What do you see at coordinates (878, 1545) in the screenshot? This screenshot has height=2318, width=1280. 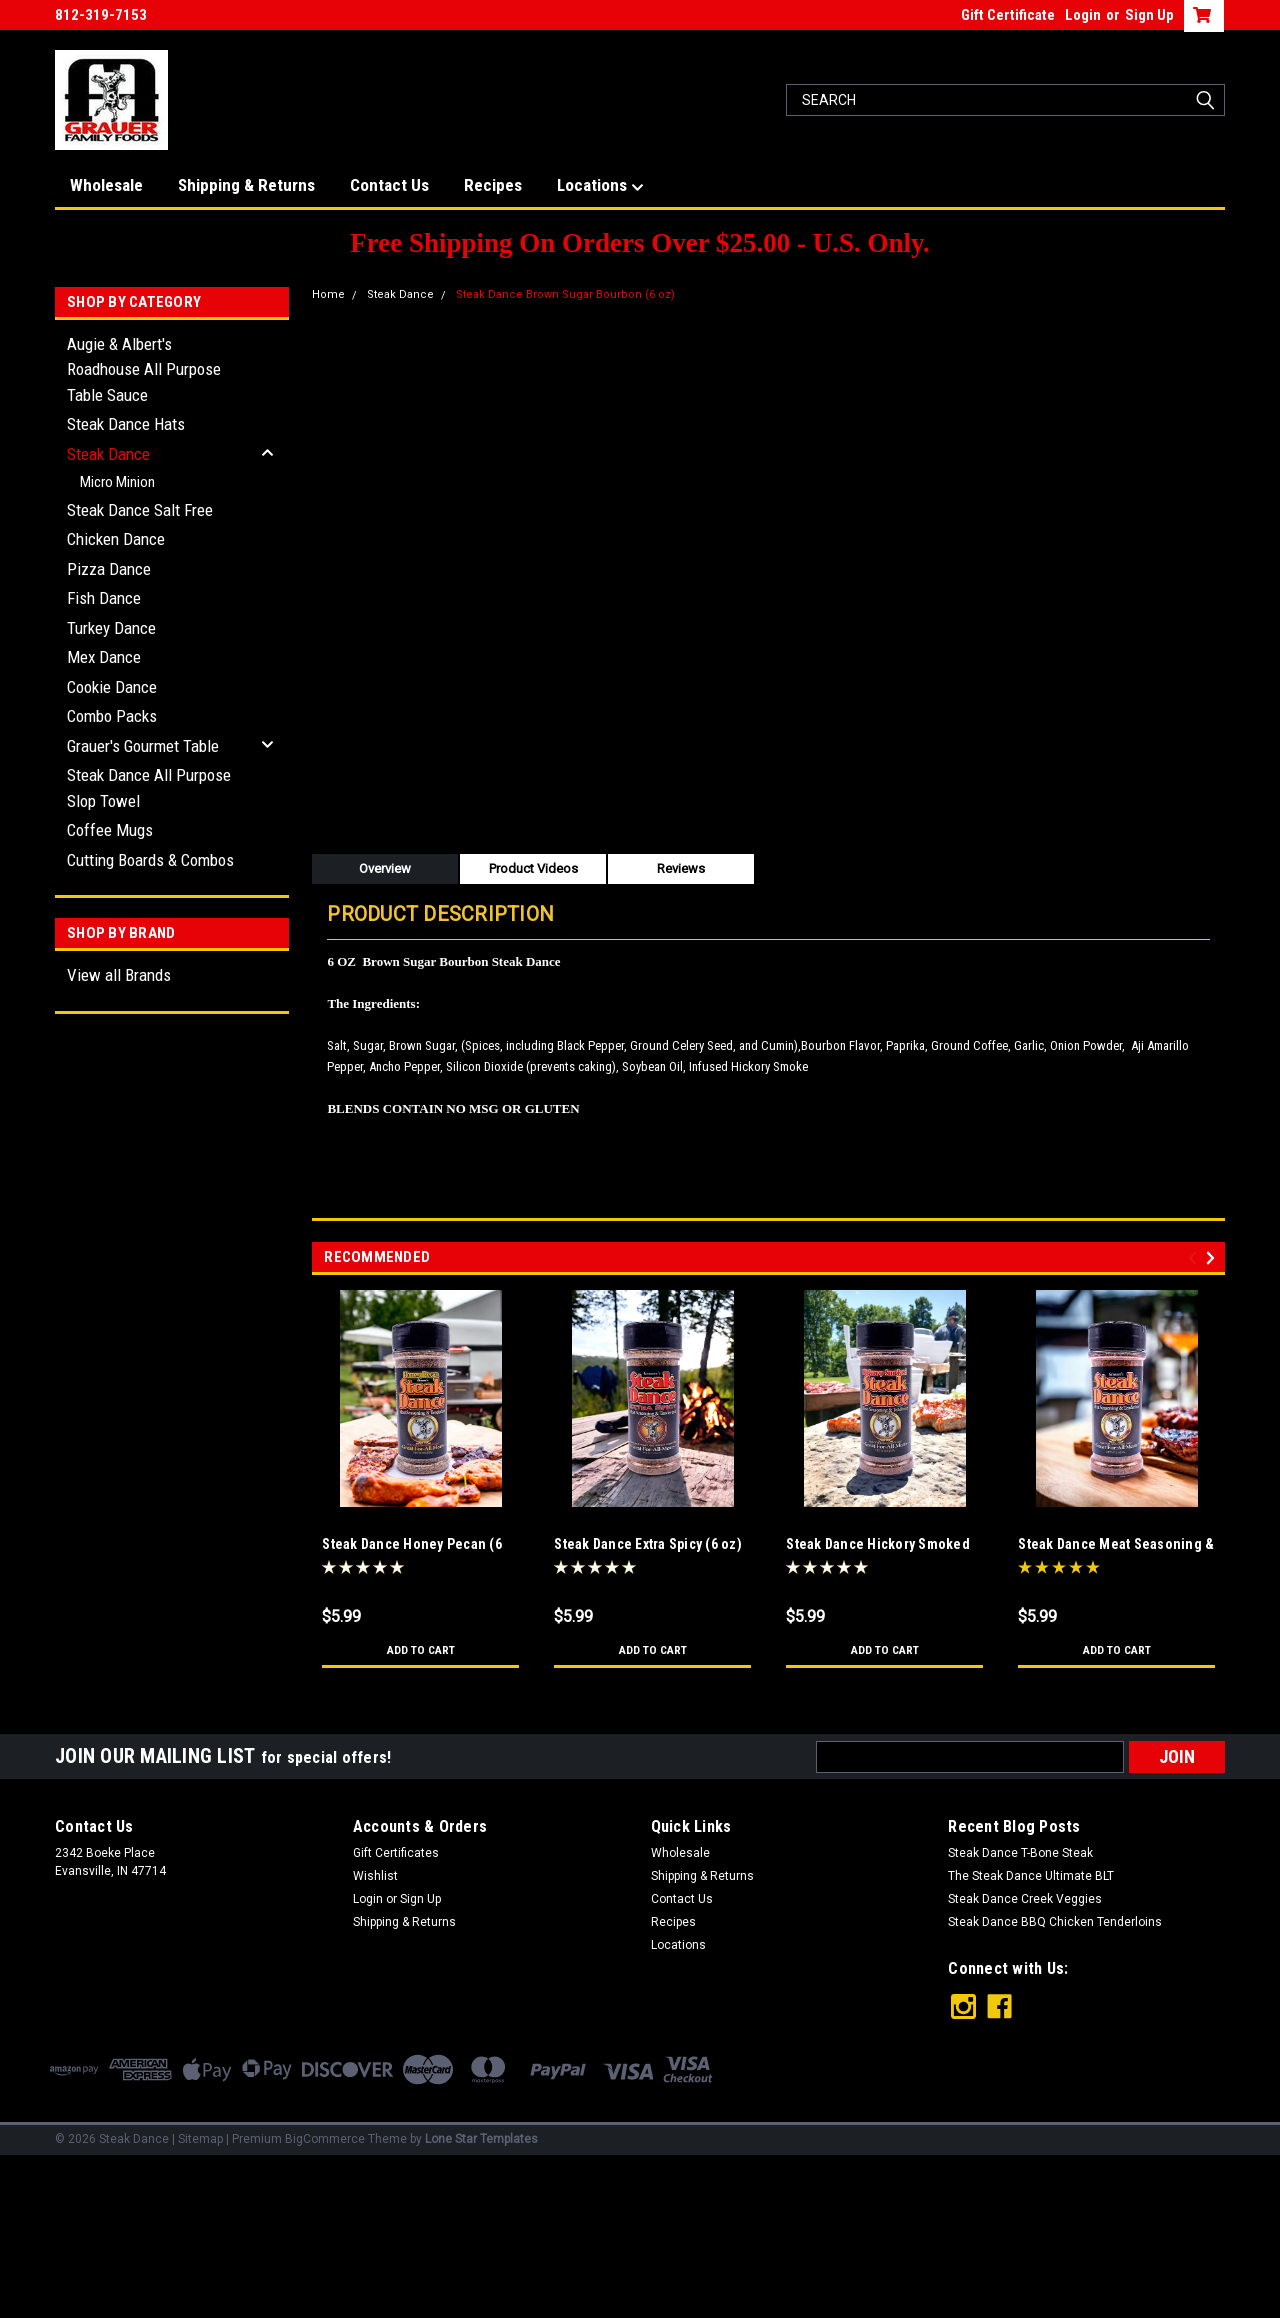 I see `Steak Dance Hickory Smoked (6 oz)` at bounding box center [878, 1545].